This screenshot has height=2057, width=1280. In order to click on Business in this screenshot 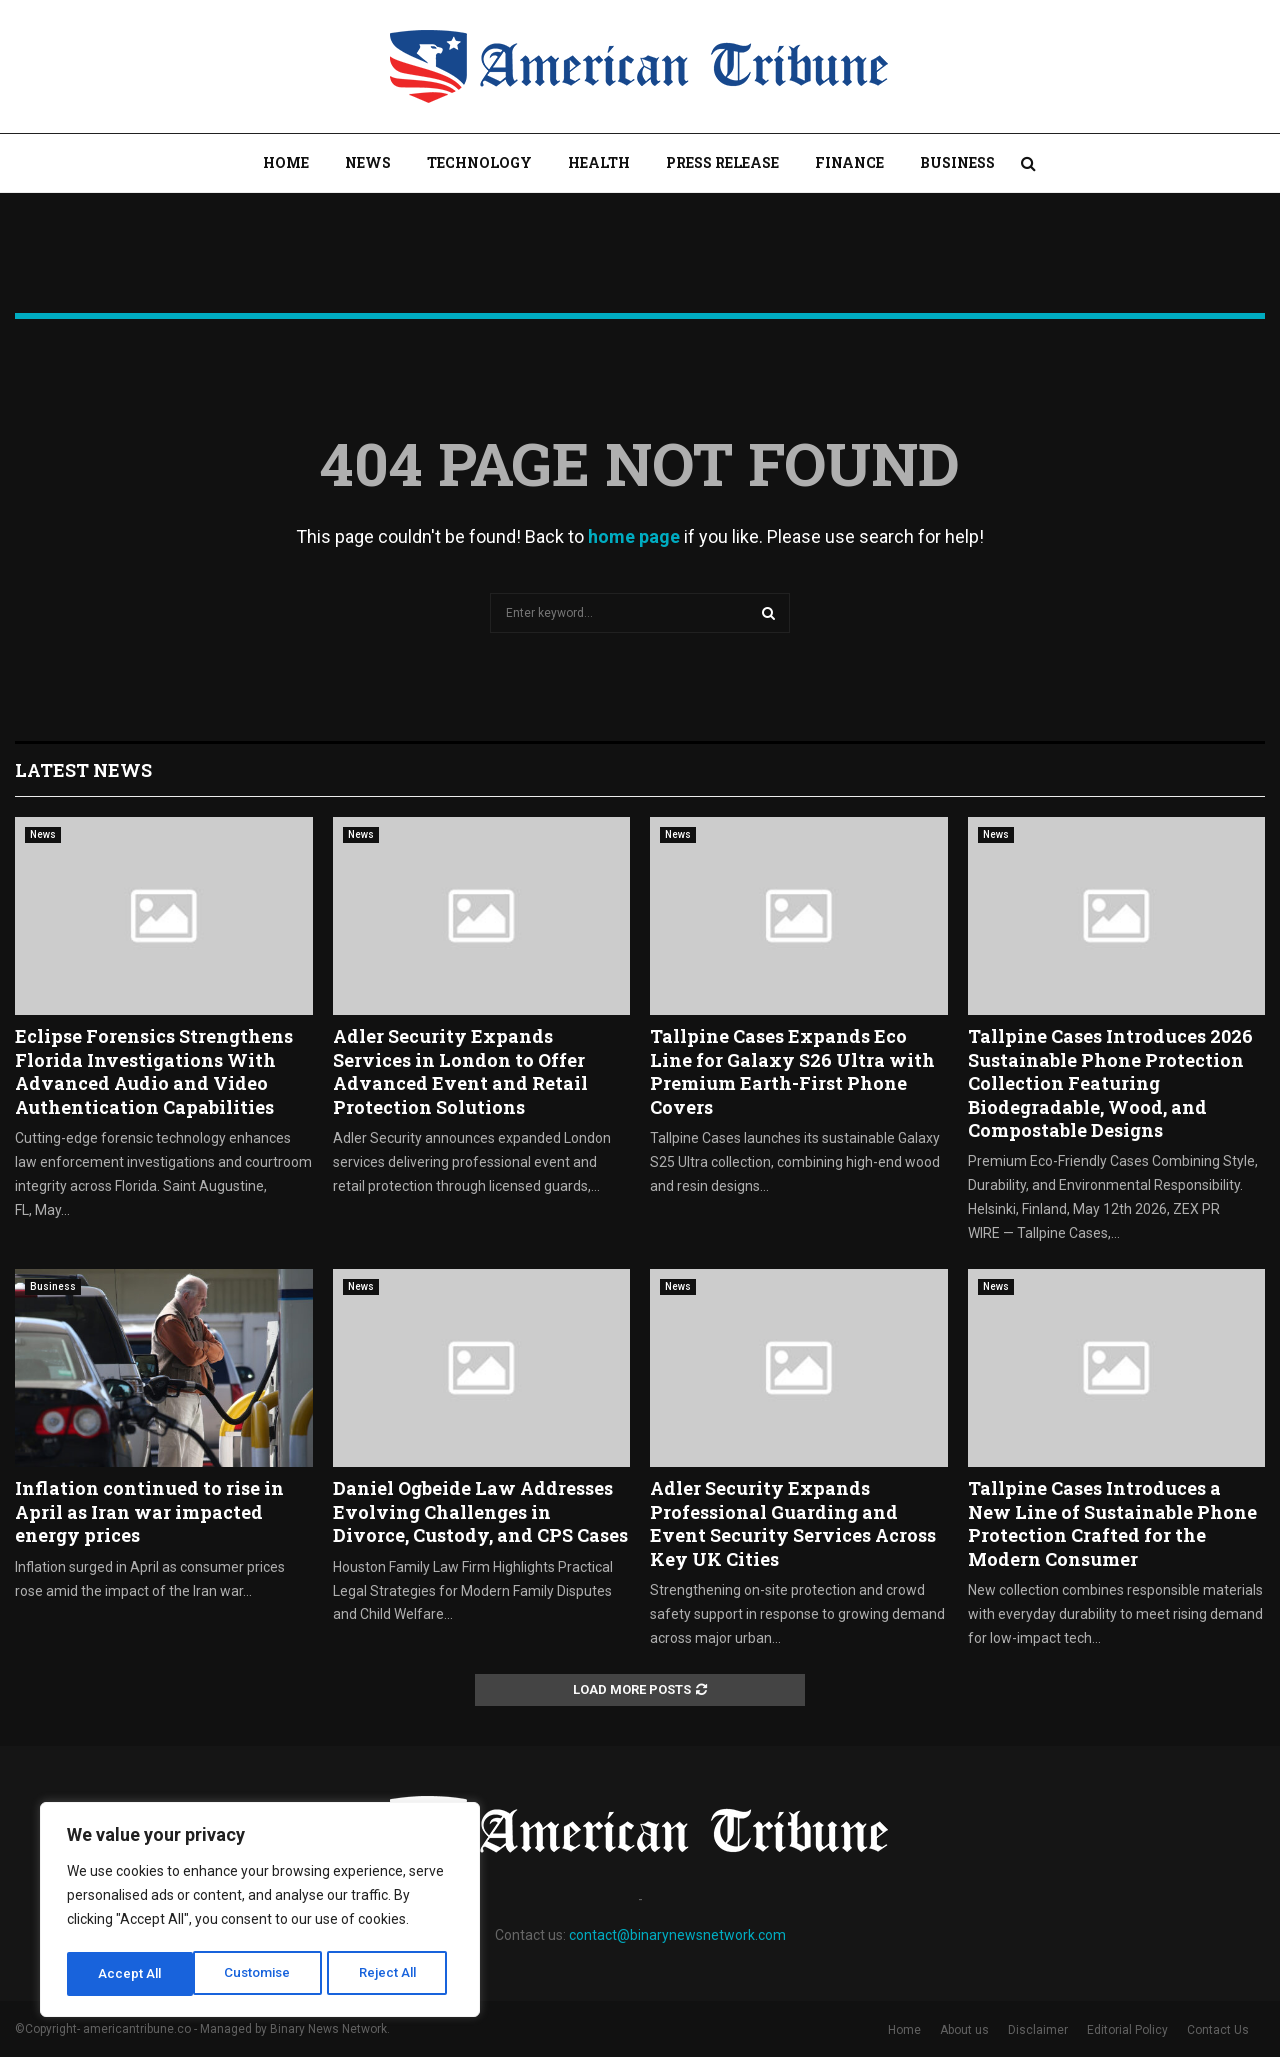, I will do `click(957, 162)`.